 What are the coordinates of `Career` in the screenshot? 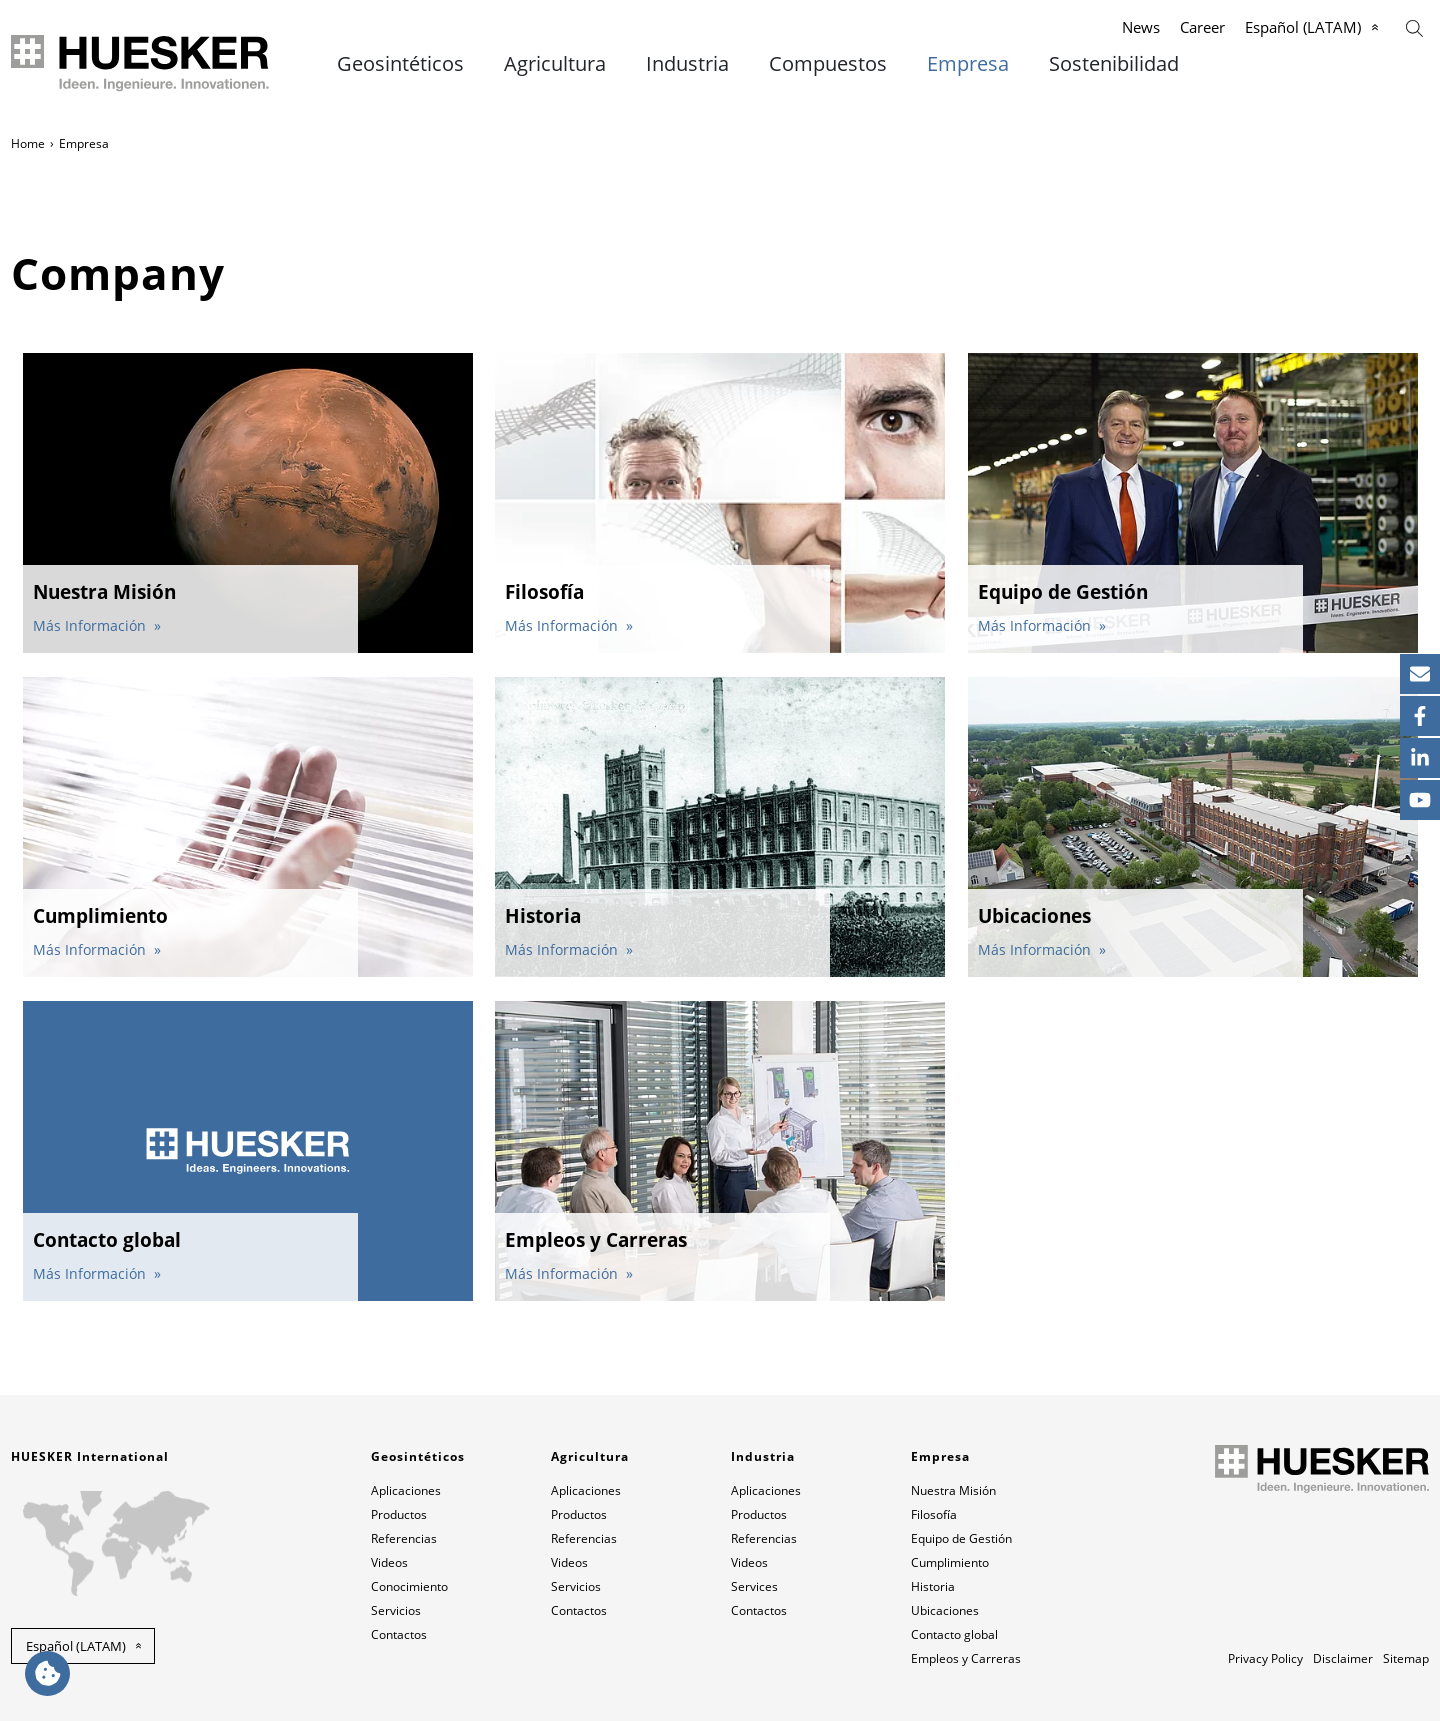 It's located at (1202, 27).